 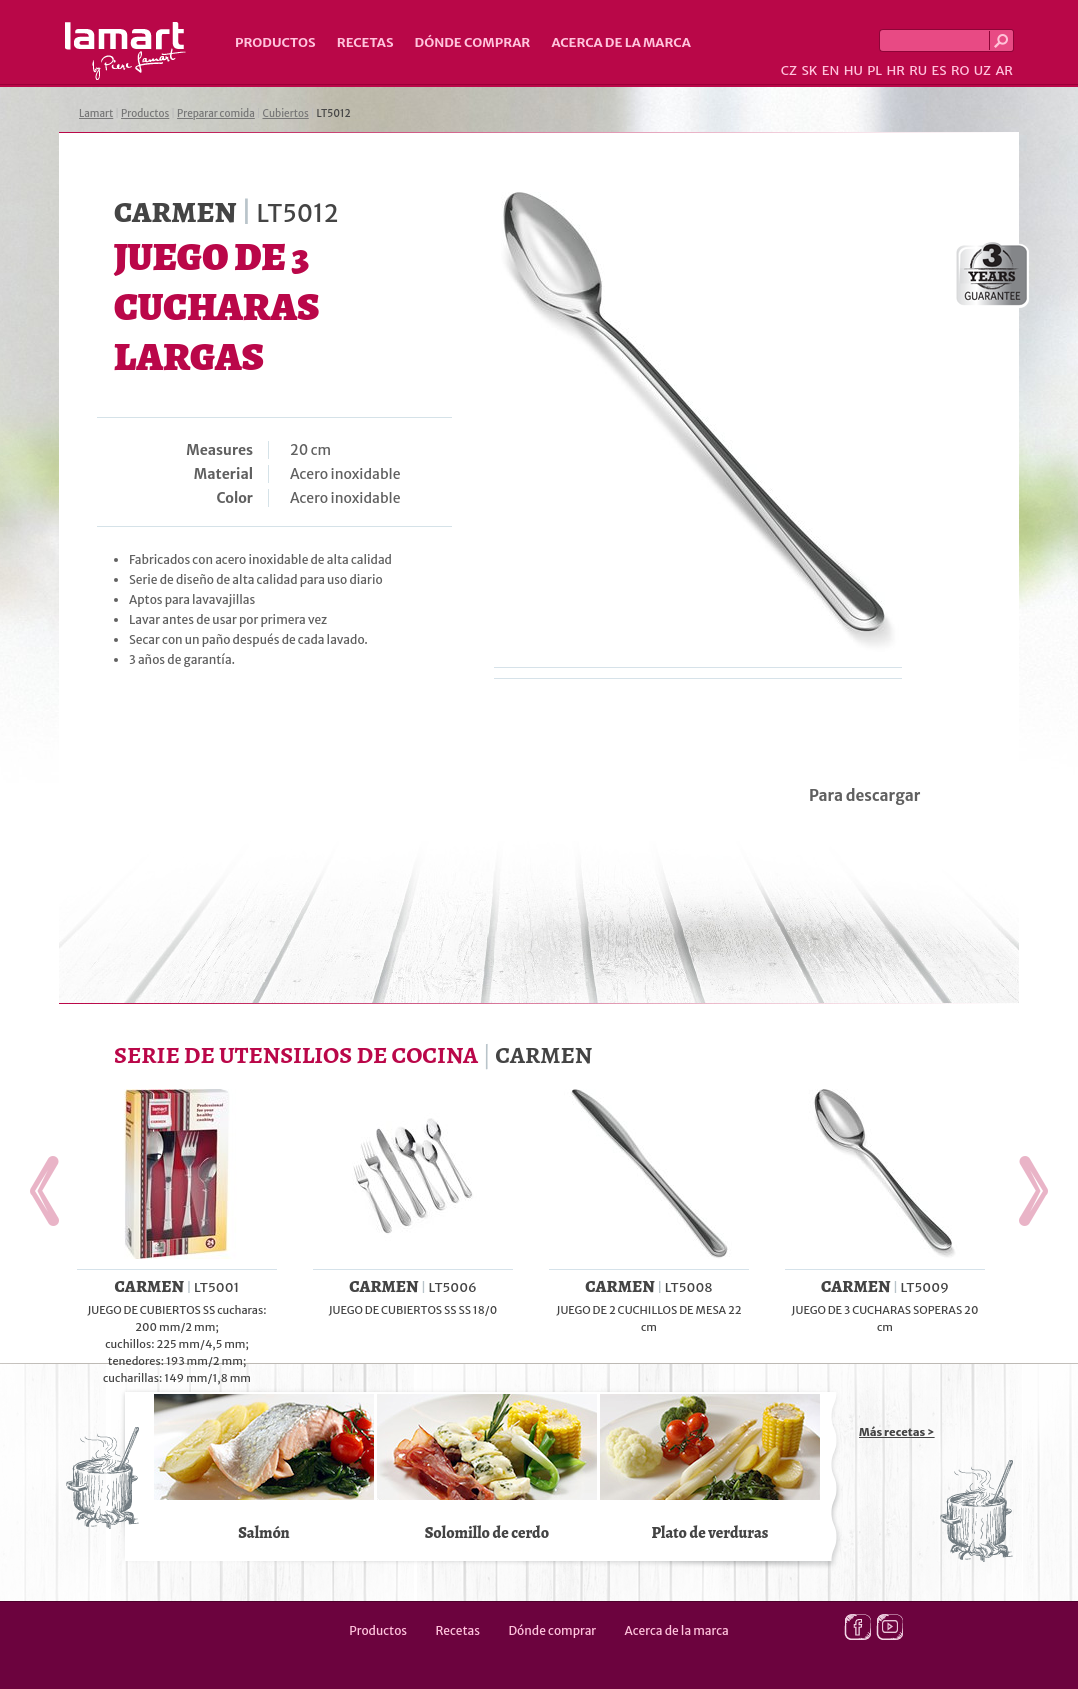 I want to click on AR, so click(x=1004, y=70).